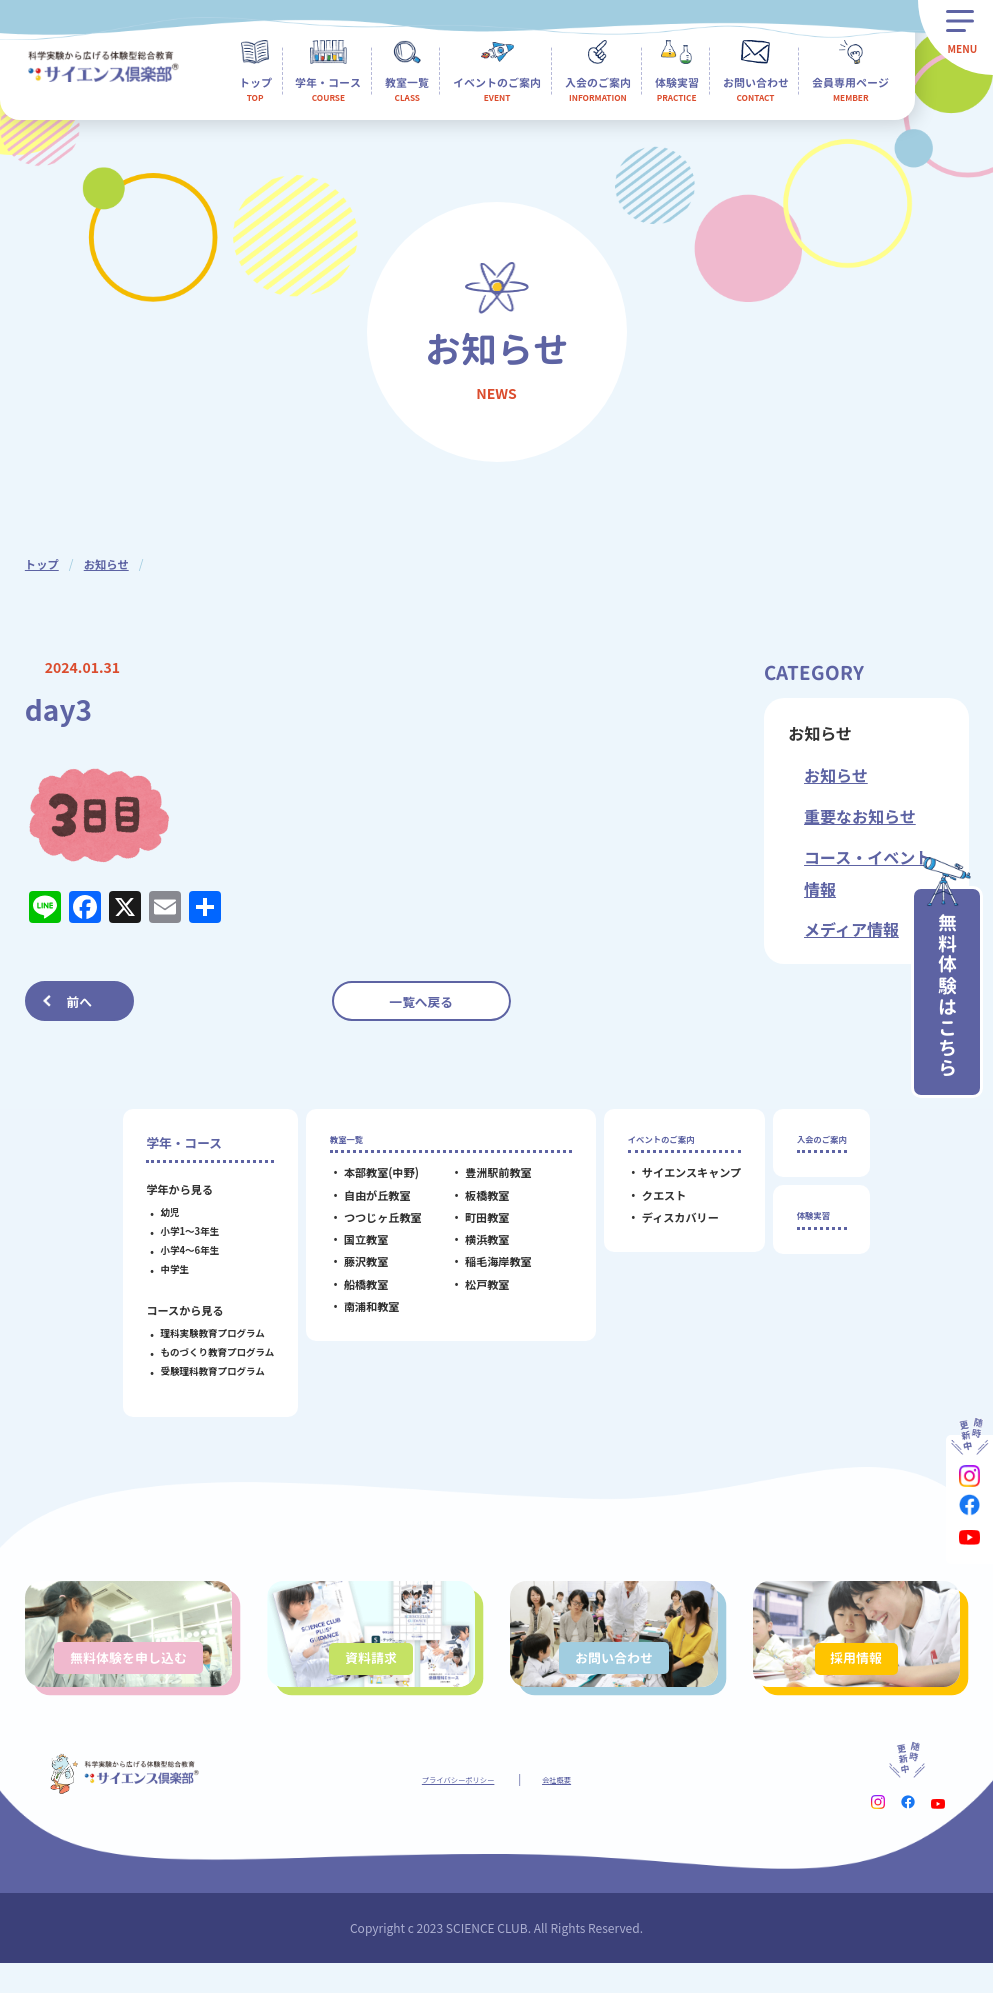  What do you see at coordinates (199, 1333) in the screenshot?
I see `理科実験教育プログラム` at bounding box center [199, 1333].